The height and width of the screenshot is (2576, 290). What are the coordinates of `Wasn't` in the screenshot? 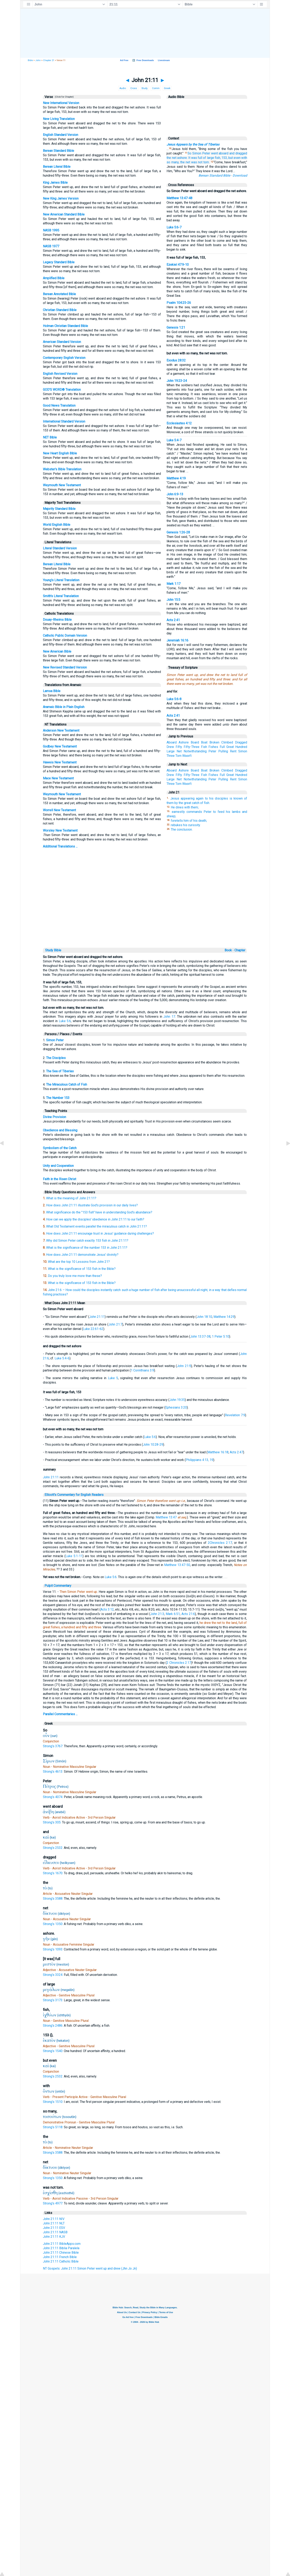 It's located at (187, 756).